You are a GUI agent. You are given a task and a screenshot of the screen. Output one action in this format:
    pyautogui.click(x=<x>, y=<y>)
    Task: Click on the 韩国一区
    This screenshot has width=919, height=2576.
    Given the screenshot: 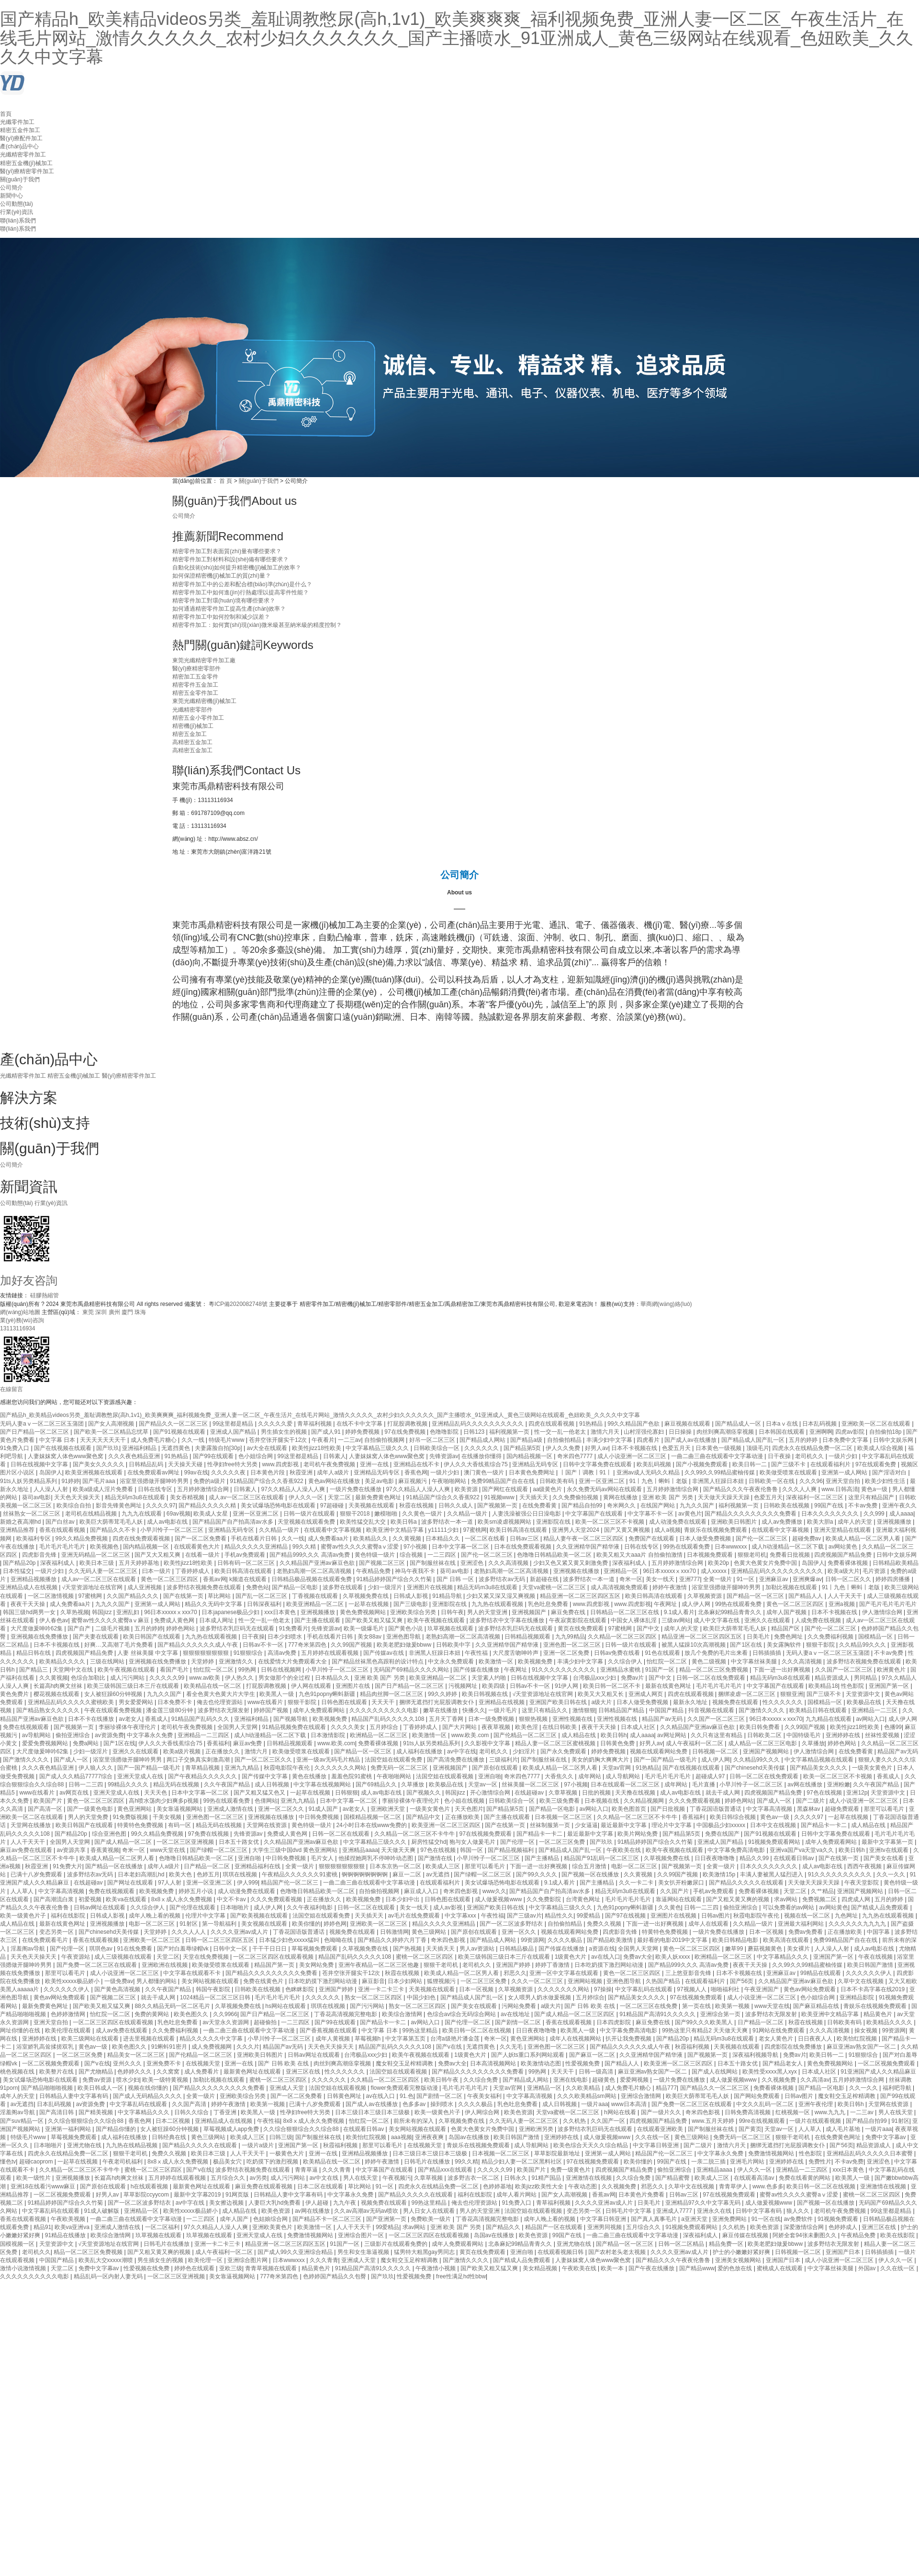 What is the action you would take?
    pyautogui.click(x=472, y=1850)
    